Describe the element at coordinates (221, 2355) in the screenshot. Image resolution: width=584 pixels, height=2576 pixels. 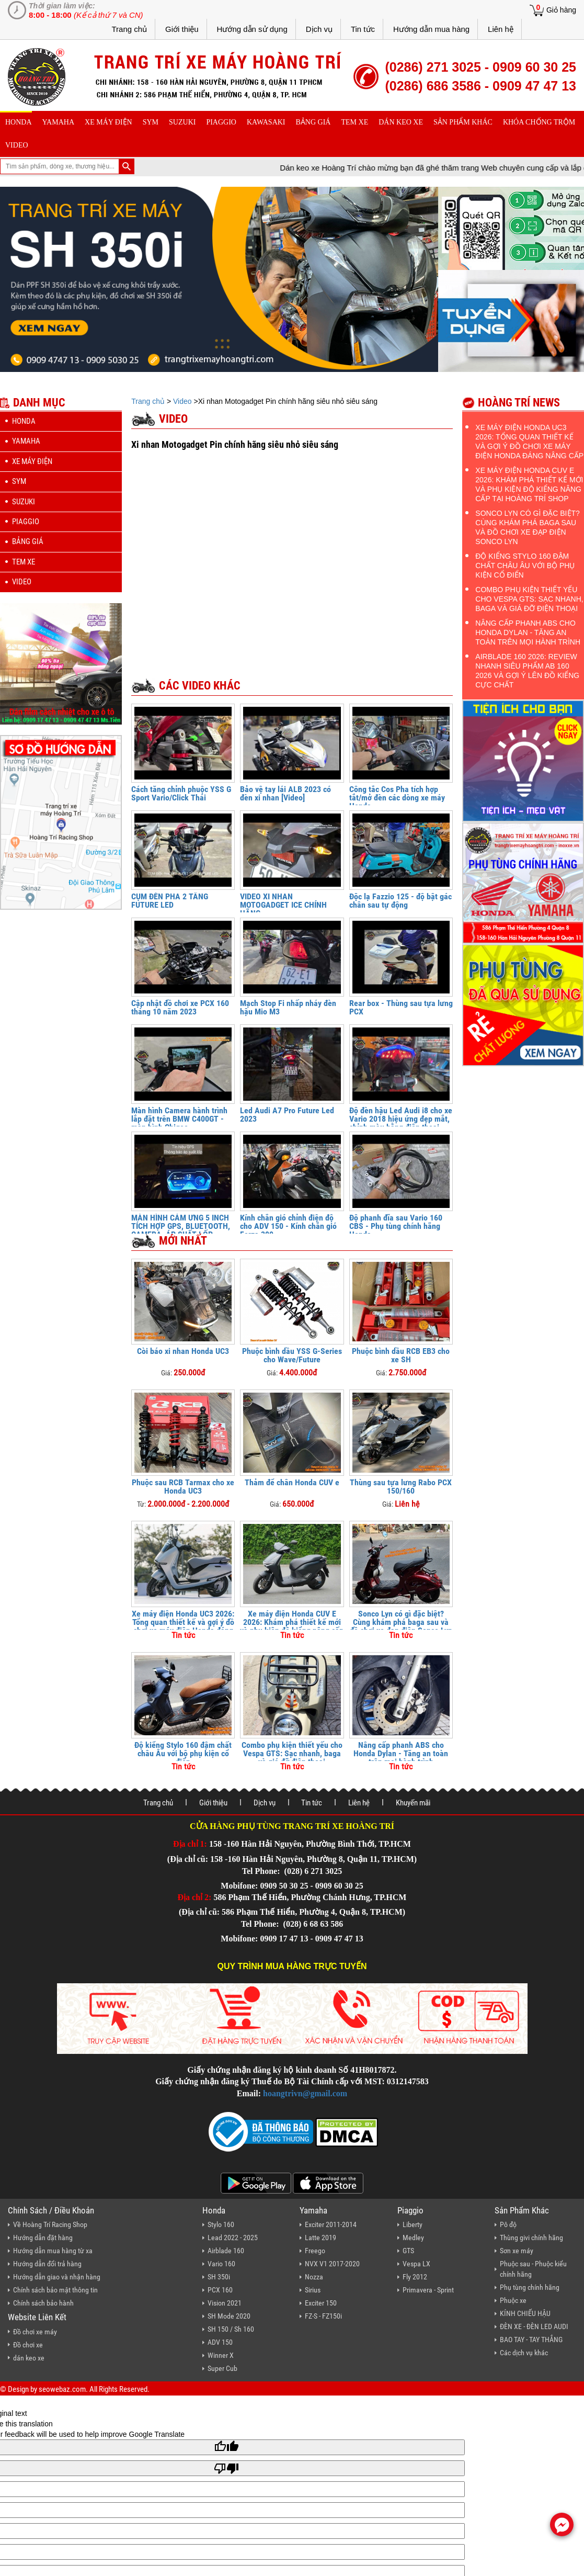
I see `Winner X` at that location.